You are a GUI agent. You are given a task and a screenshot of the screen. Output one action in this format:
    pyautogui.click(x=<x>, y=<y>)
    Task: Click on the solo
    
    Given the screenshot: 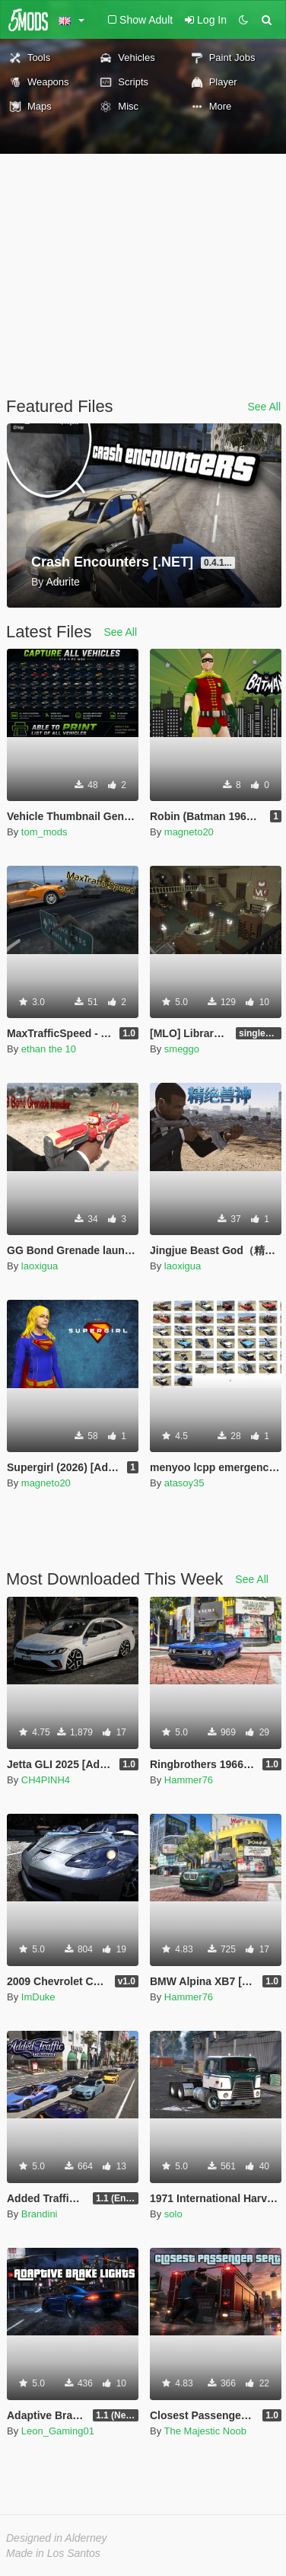 What is the action you would take?
    pyautogui.click(x=173, y=2214)
    